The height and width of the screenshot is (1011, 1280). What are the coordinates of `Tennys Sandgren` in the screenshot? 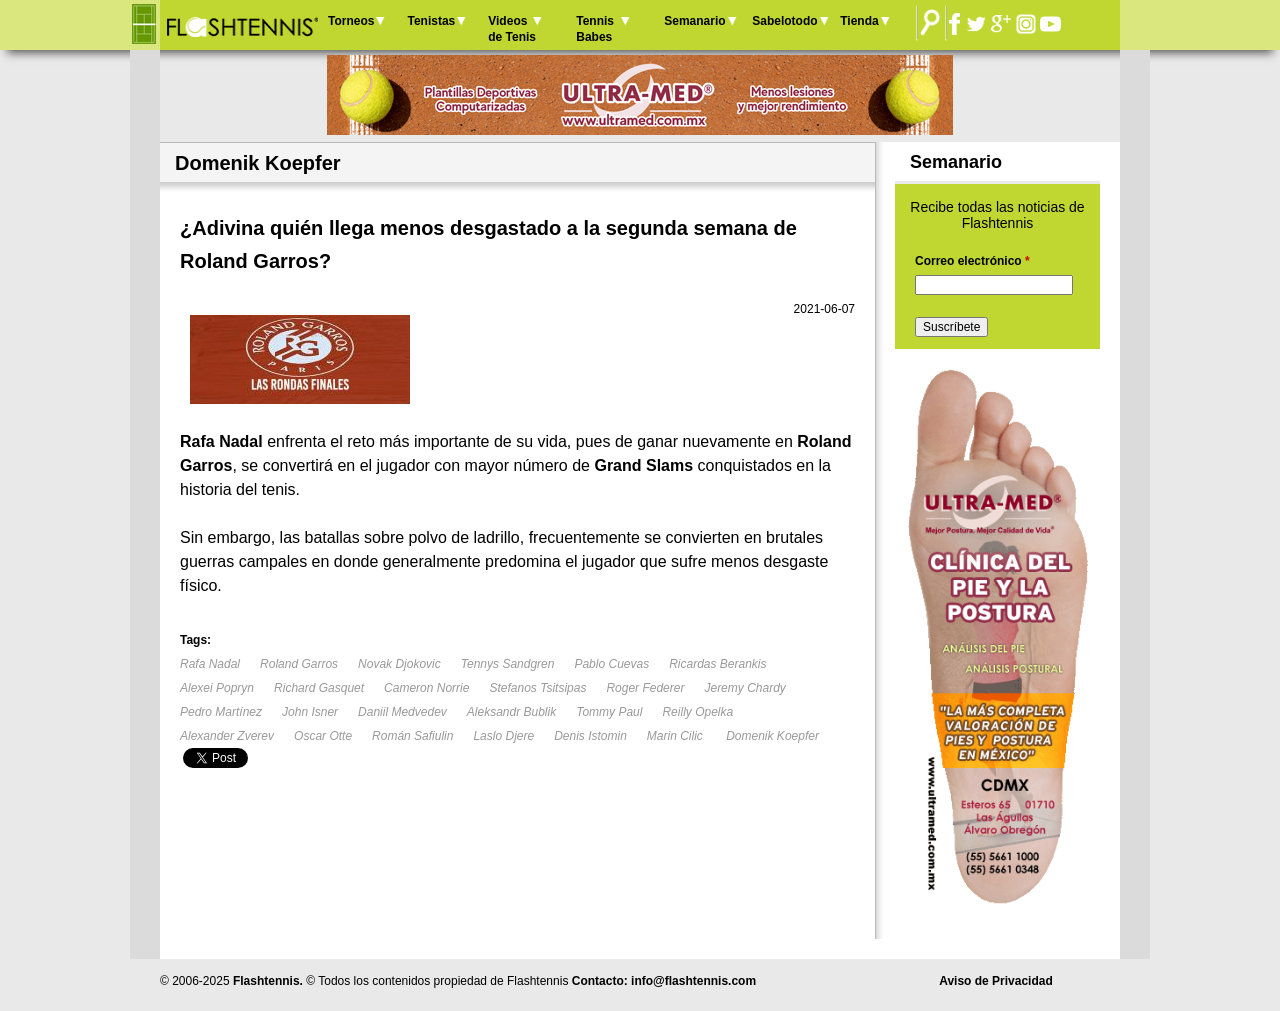 It's located at (508, 664).